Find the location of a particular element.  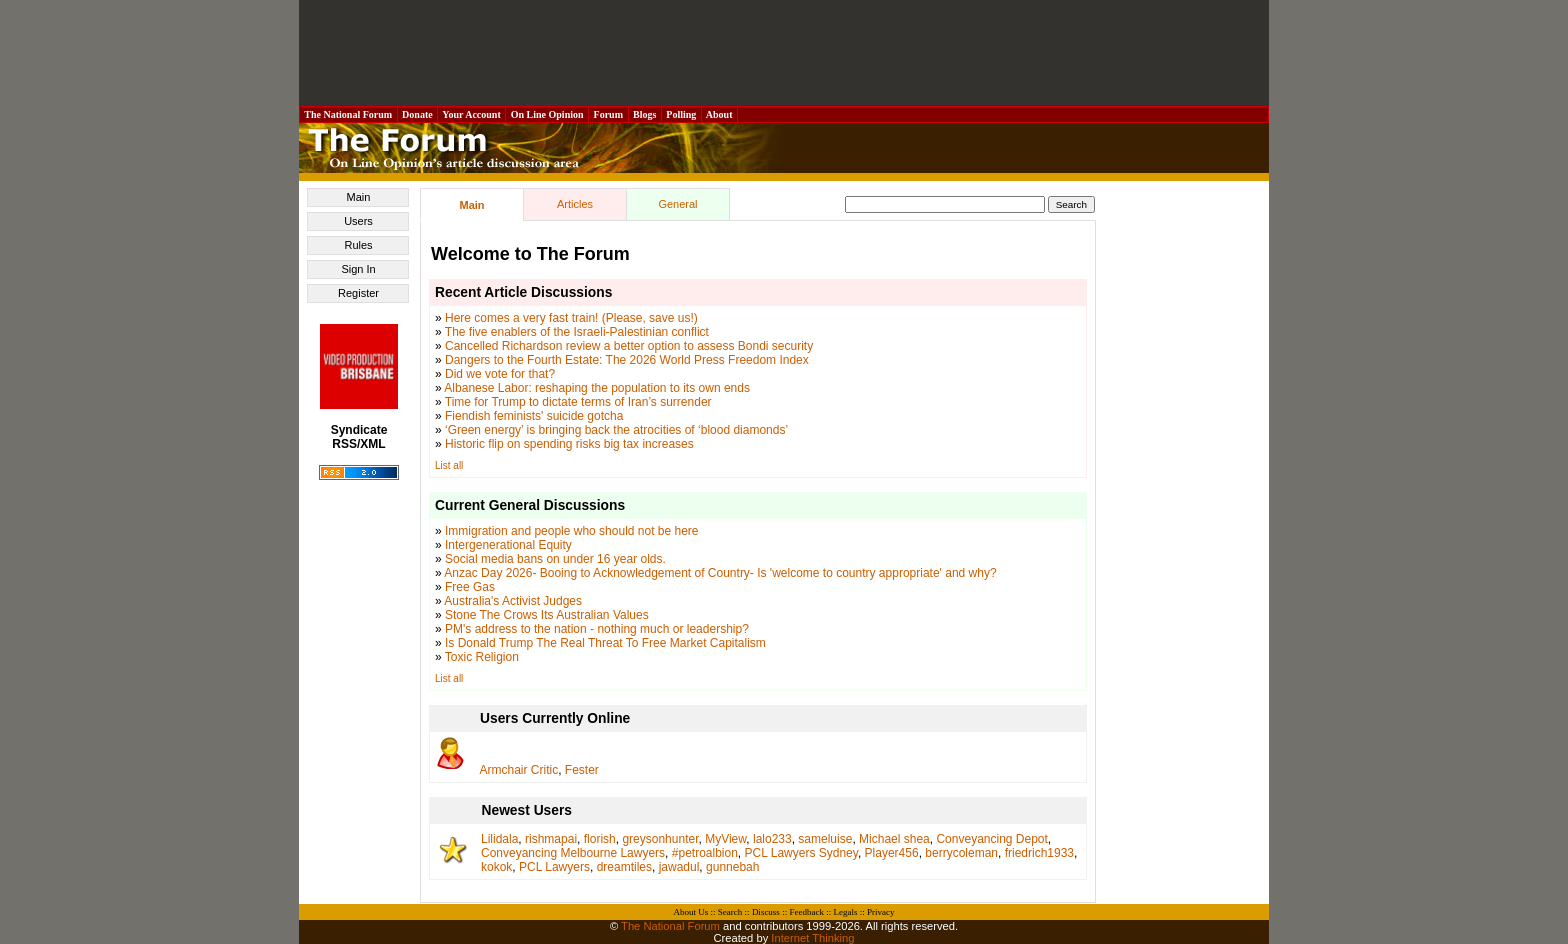

Free Gas is located at coordinates (470, 587).